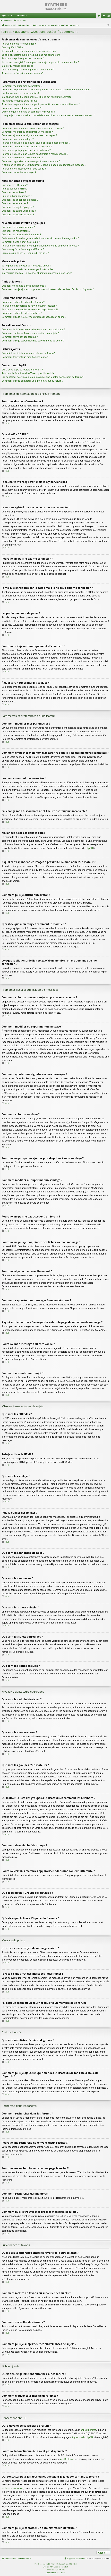 This screenshot has width=111, height=2576. I want to click on Comment puis-je ajouter/supprimer des utilisateurs de ma liste d’amis ou d’ignorés ?, so click(48, 289).